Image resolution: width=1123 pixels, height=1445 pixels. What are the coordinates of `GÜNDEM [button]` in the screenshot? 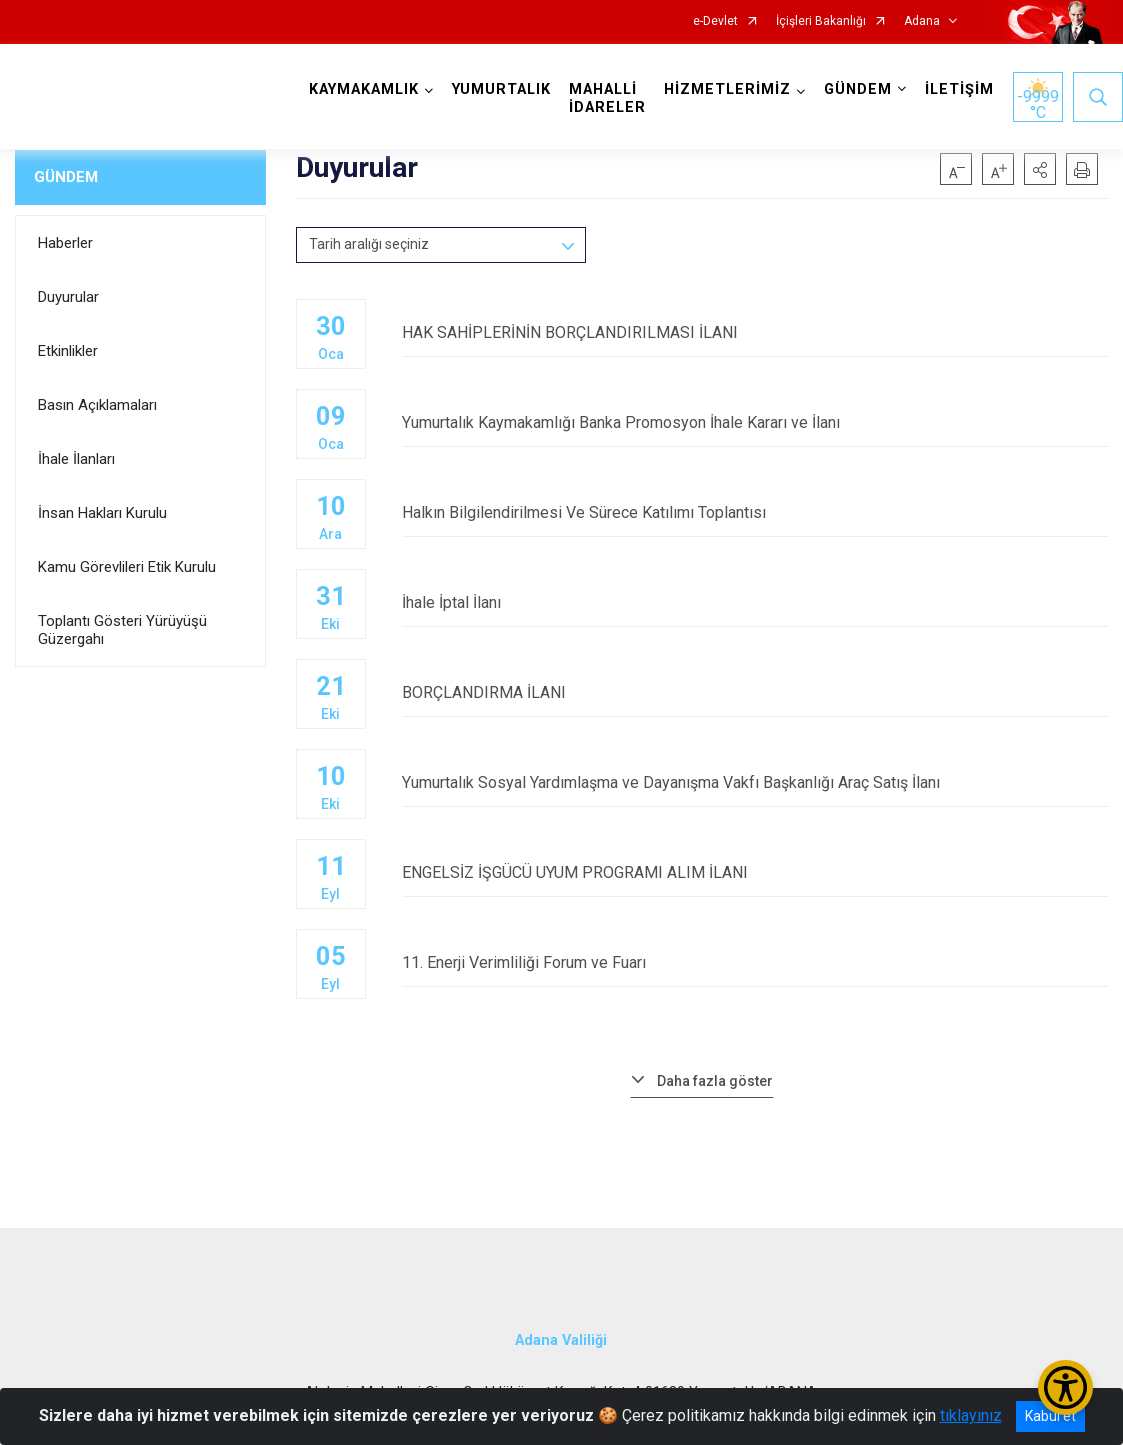 It's located at (858, 89).